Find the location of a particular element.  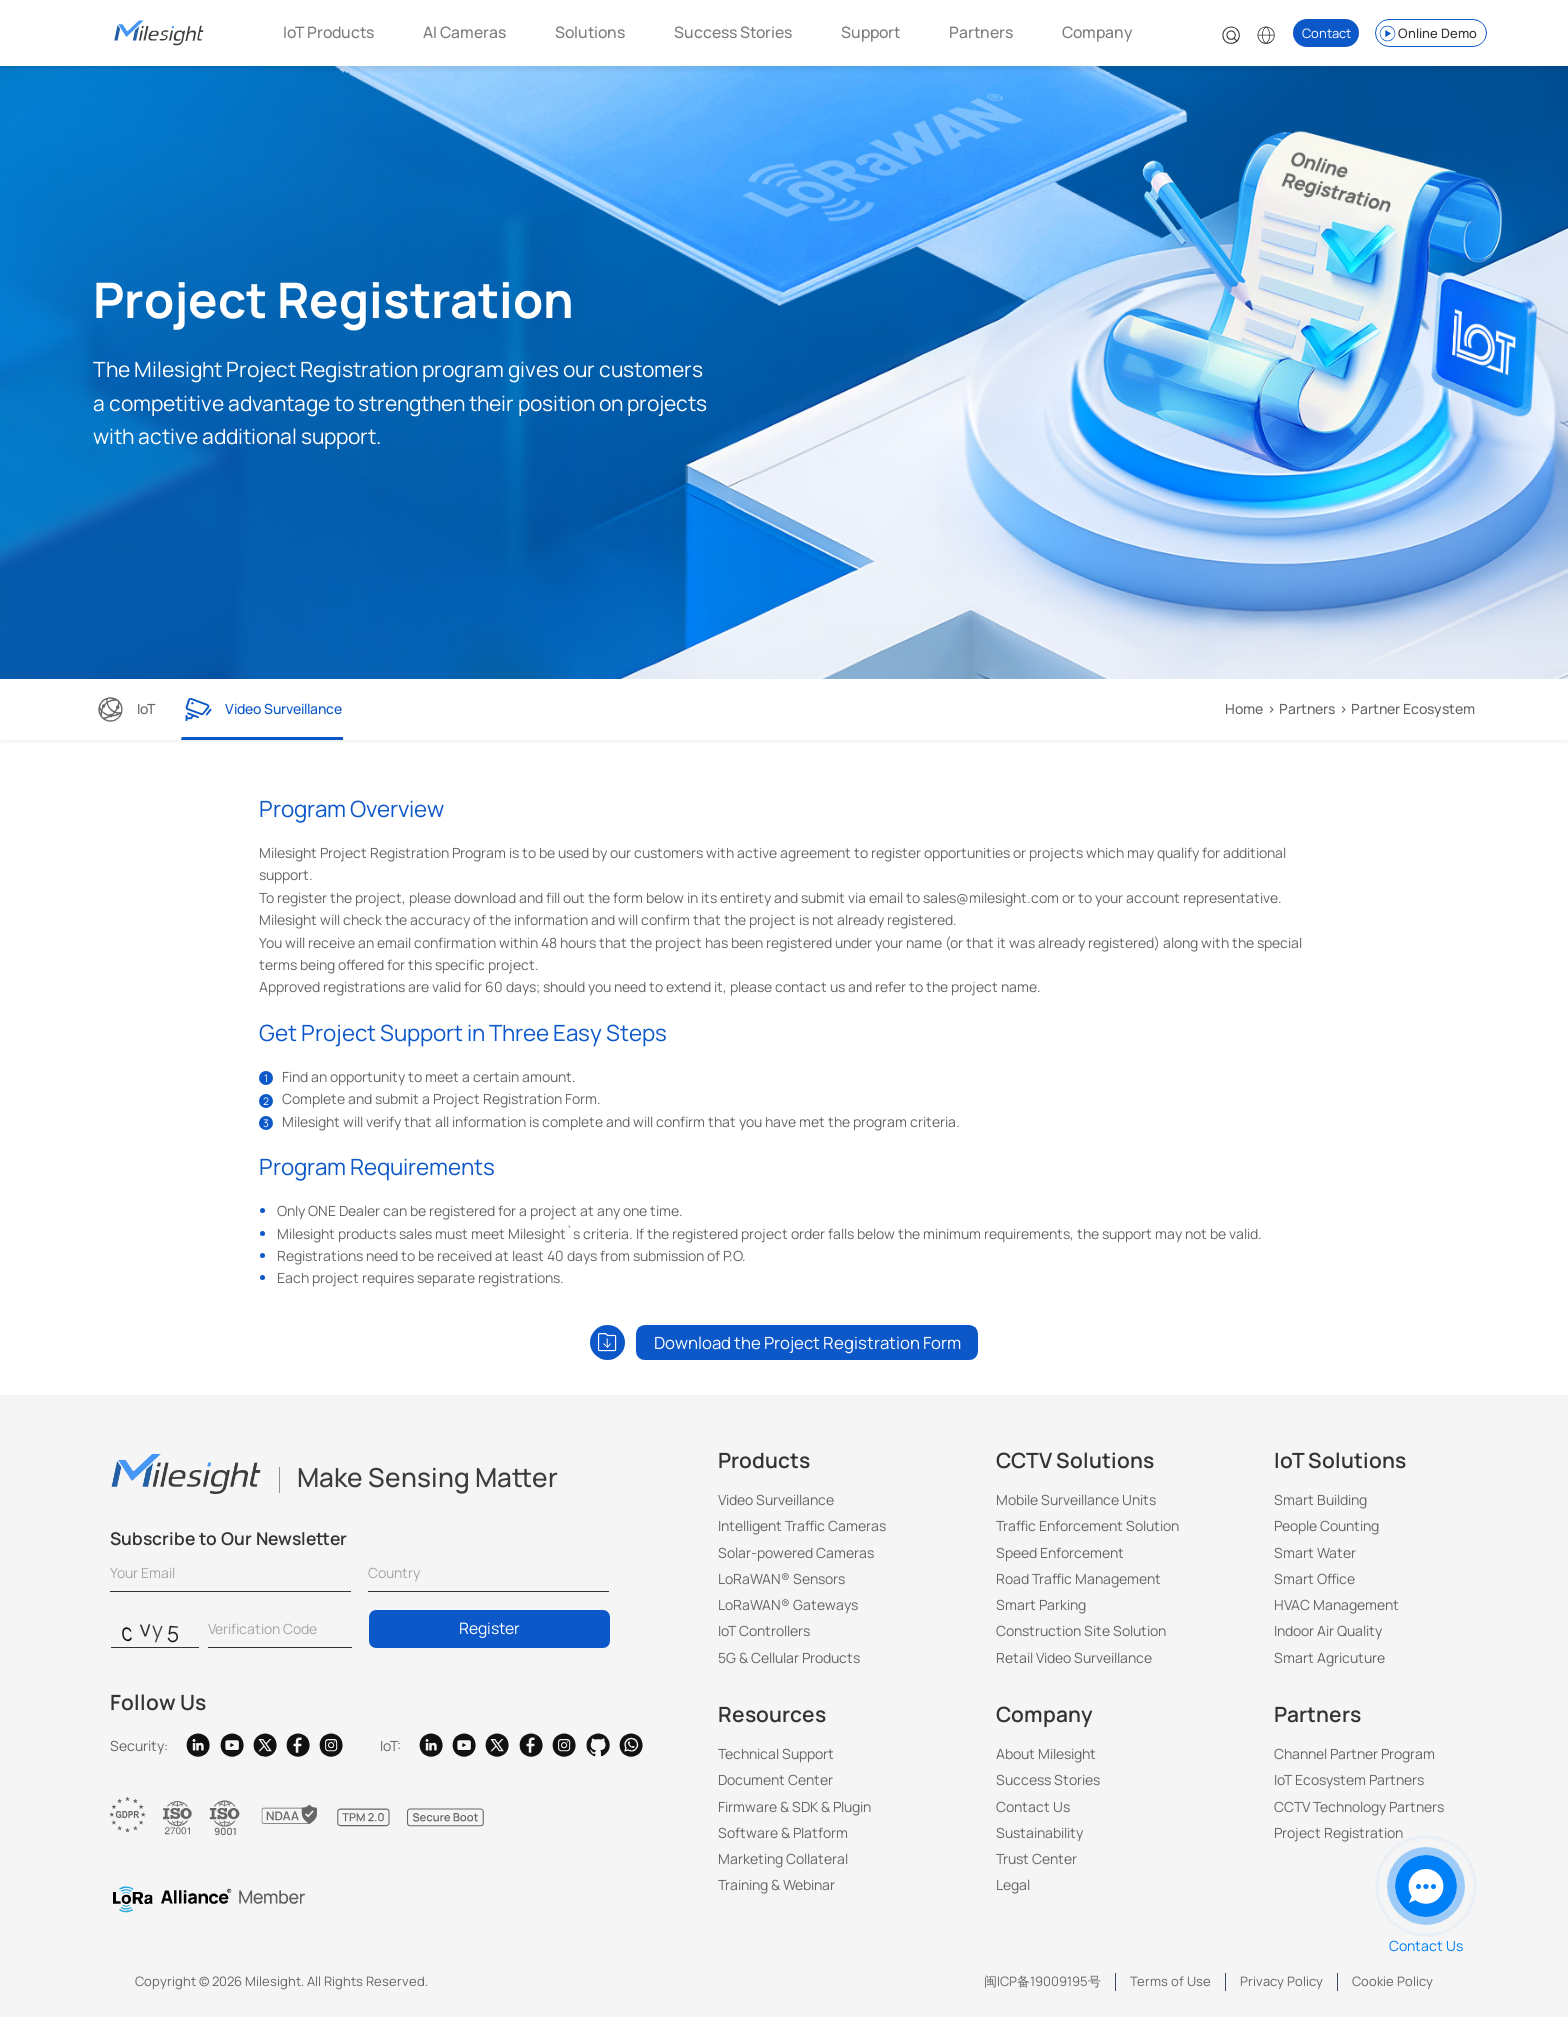

Software & Platform is located at coordinates (783, 1832).